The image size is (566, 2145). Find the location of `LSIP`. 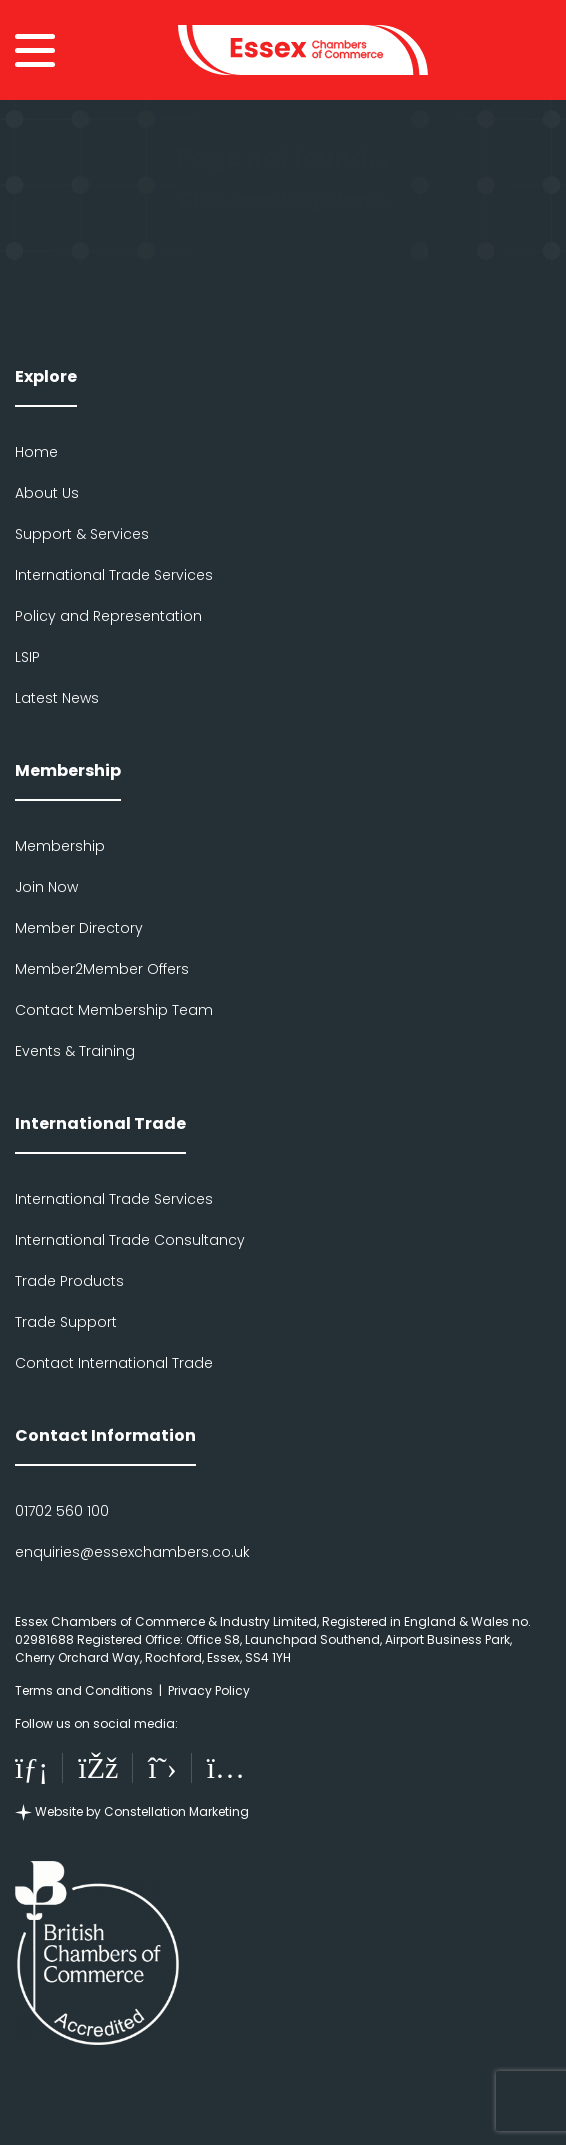

LSIP is located at coordinates (27, 657).